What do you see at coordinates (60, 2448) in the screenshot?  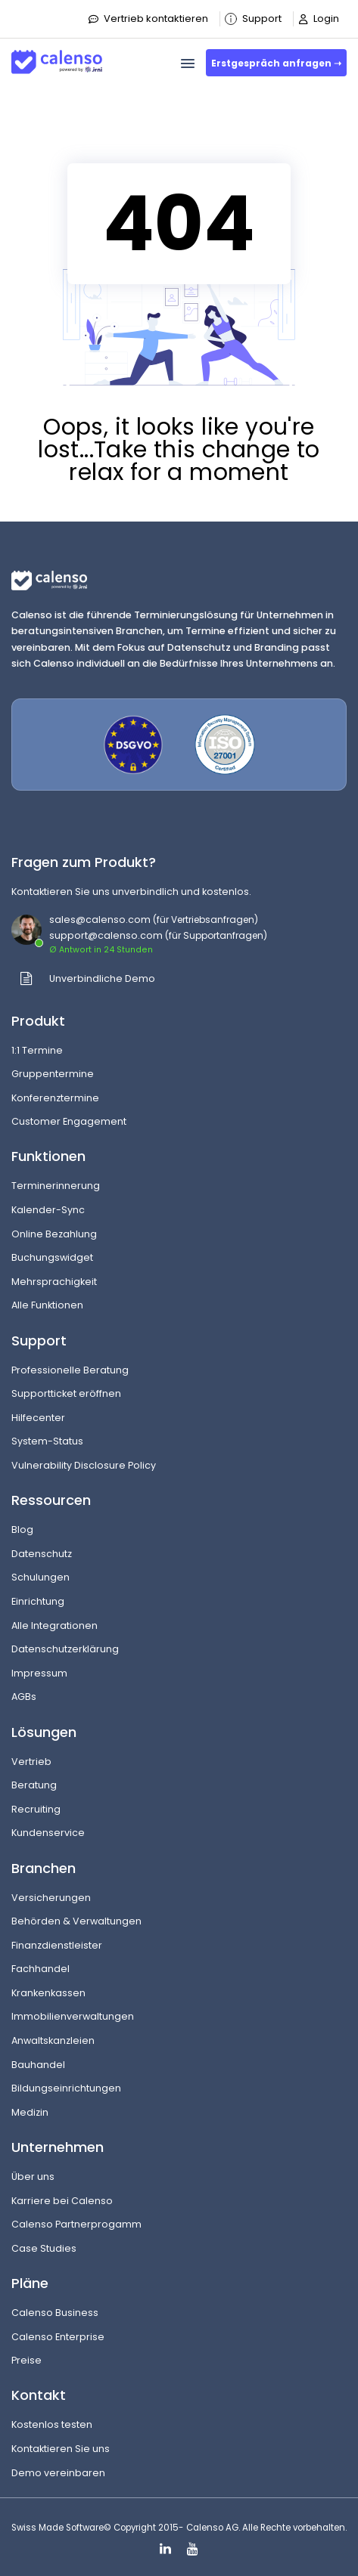 I see `Kontaktieren Sie uns` at bounding box center [60, 2448].